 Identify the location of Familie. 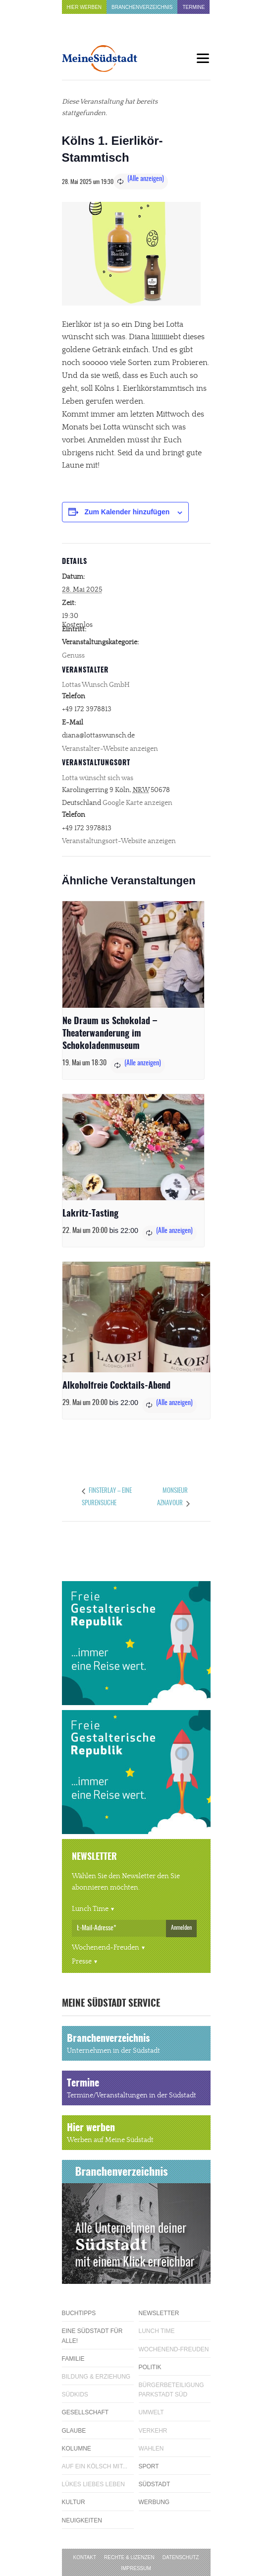
(73, 2358).